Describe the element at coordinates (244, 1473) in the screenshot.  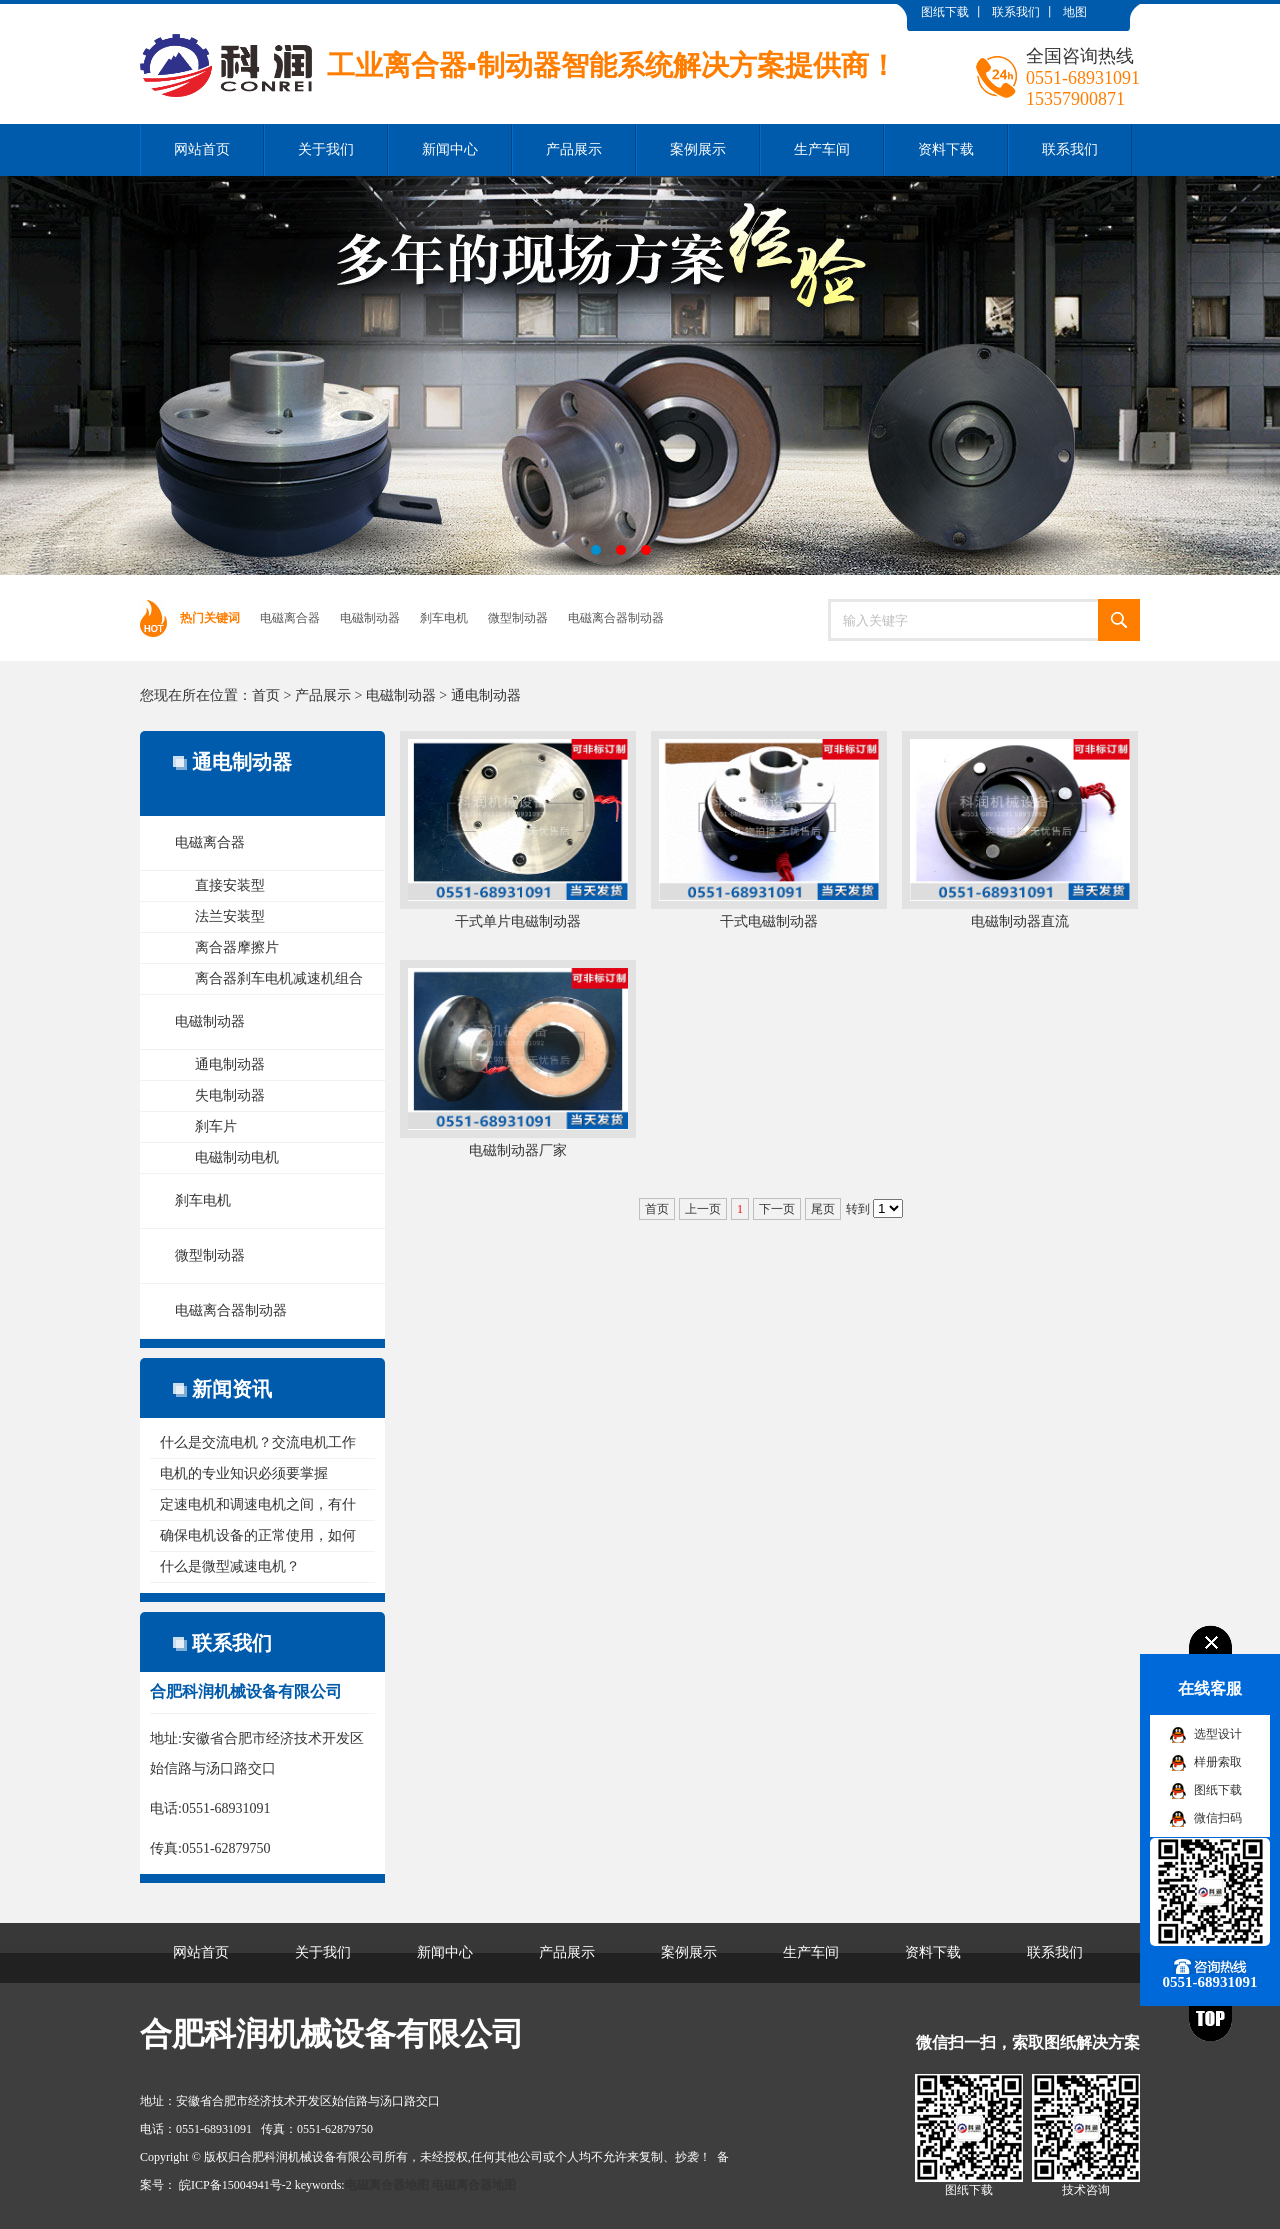
I see `电机的专业知识必须要掌握` at that location.